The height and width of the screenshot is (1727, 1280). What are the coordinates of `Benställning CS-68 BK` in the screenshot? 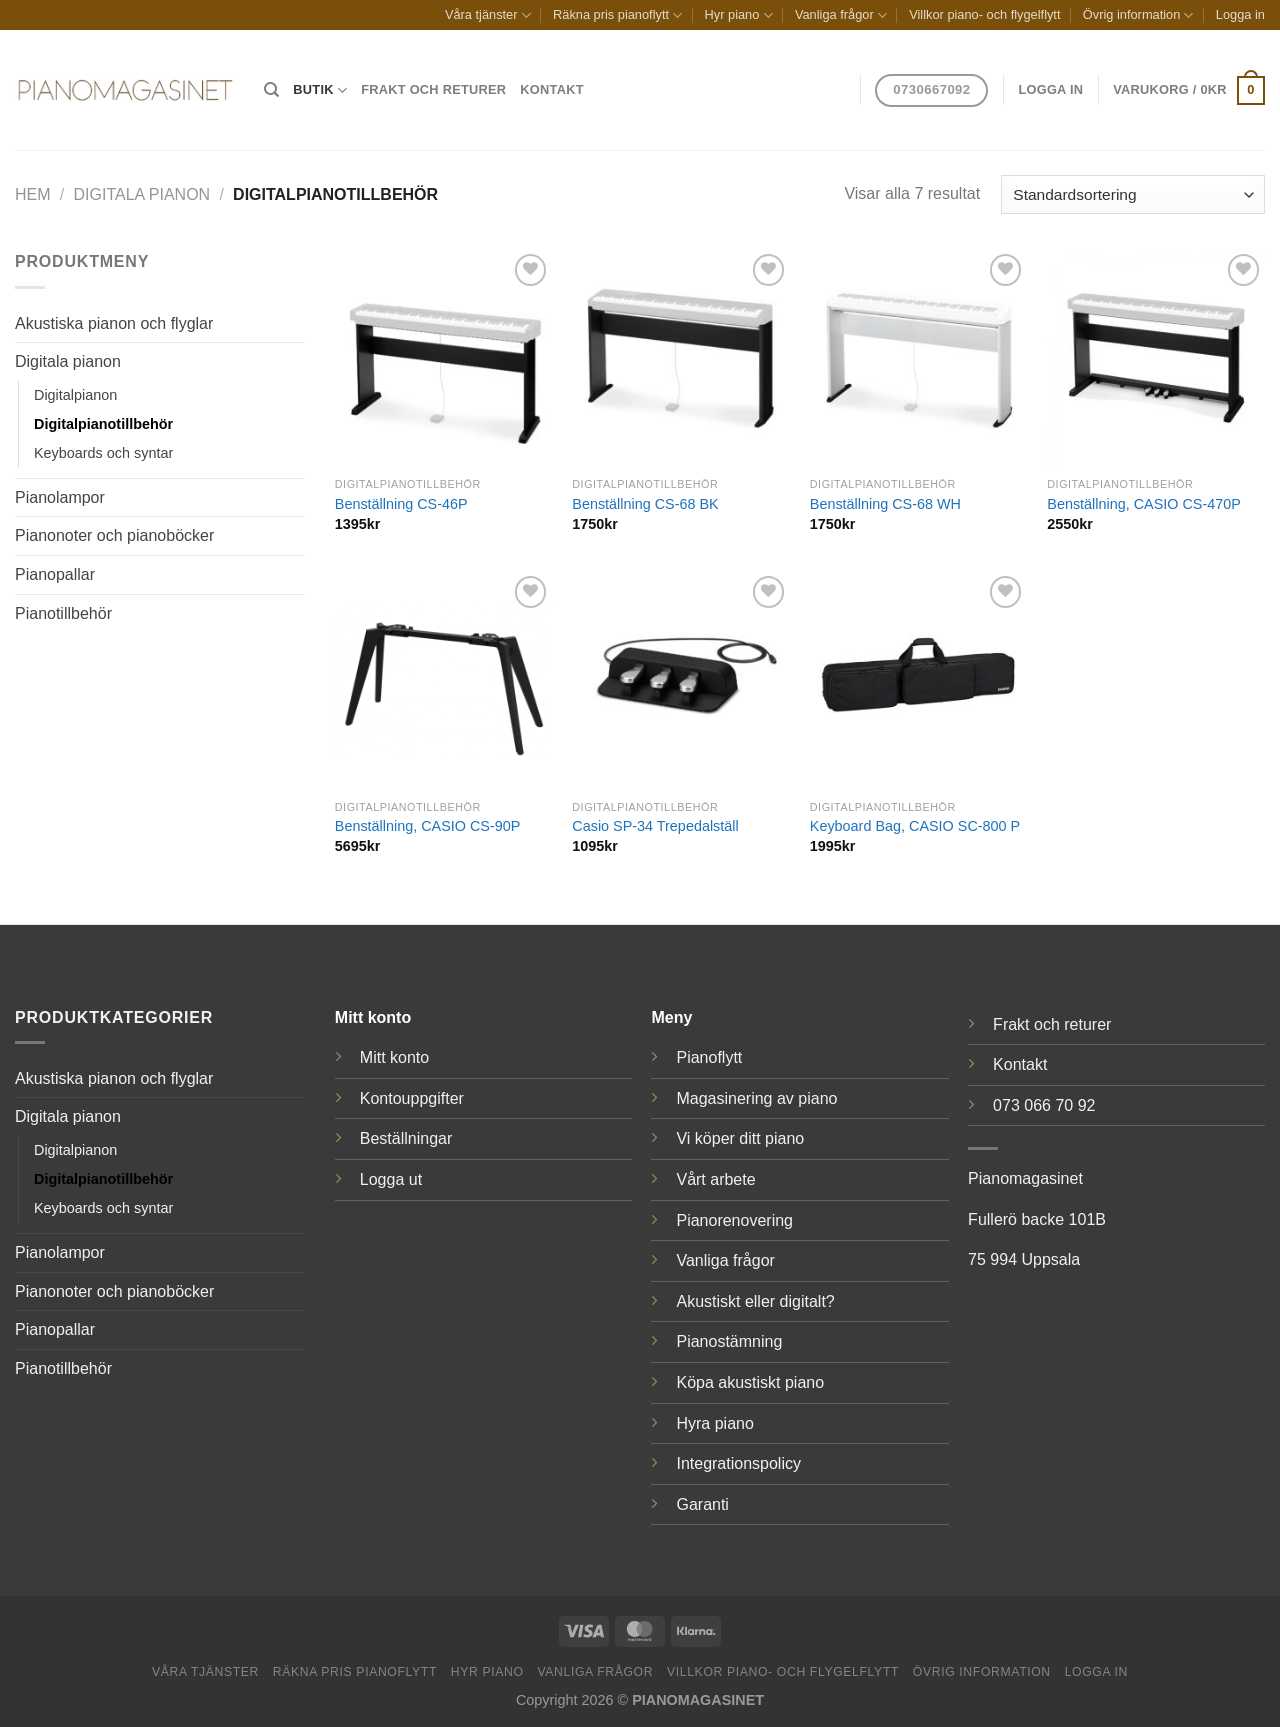 It's located at (645, 504).